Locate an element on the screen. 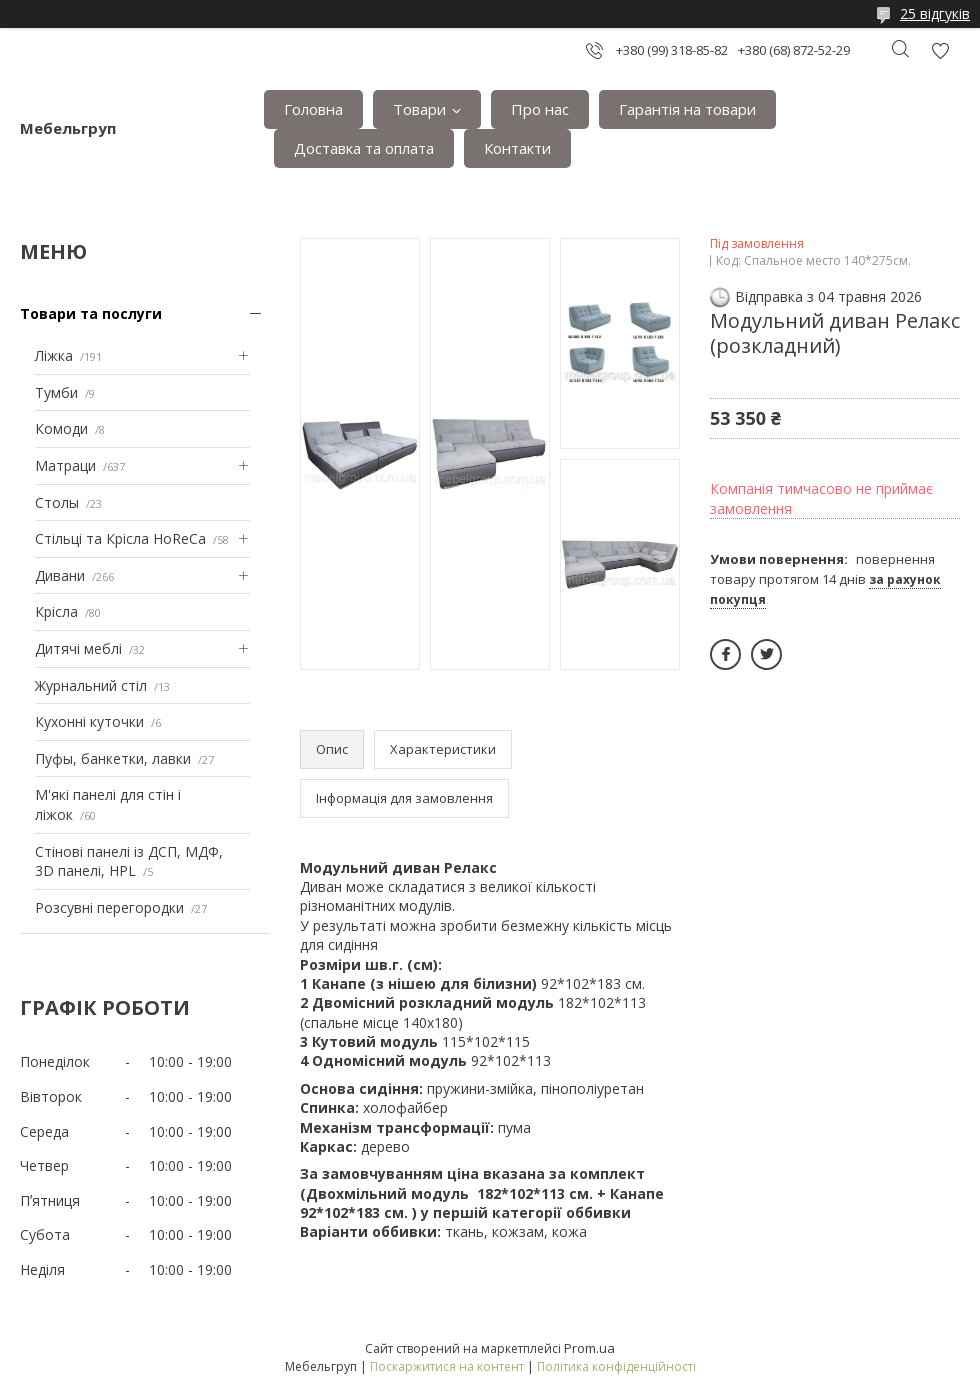 The image size is (980, 1386). Про нас is located at coordinates (540, 109).